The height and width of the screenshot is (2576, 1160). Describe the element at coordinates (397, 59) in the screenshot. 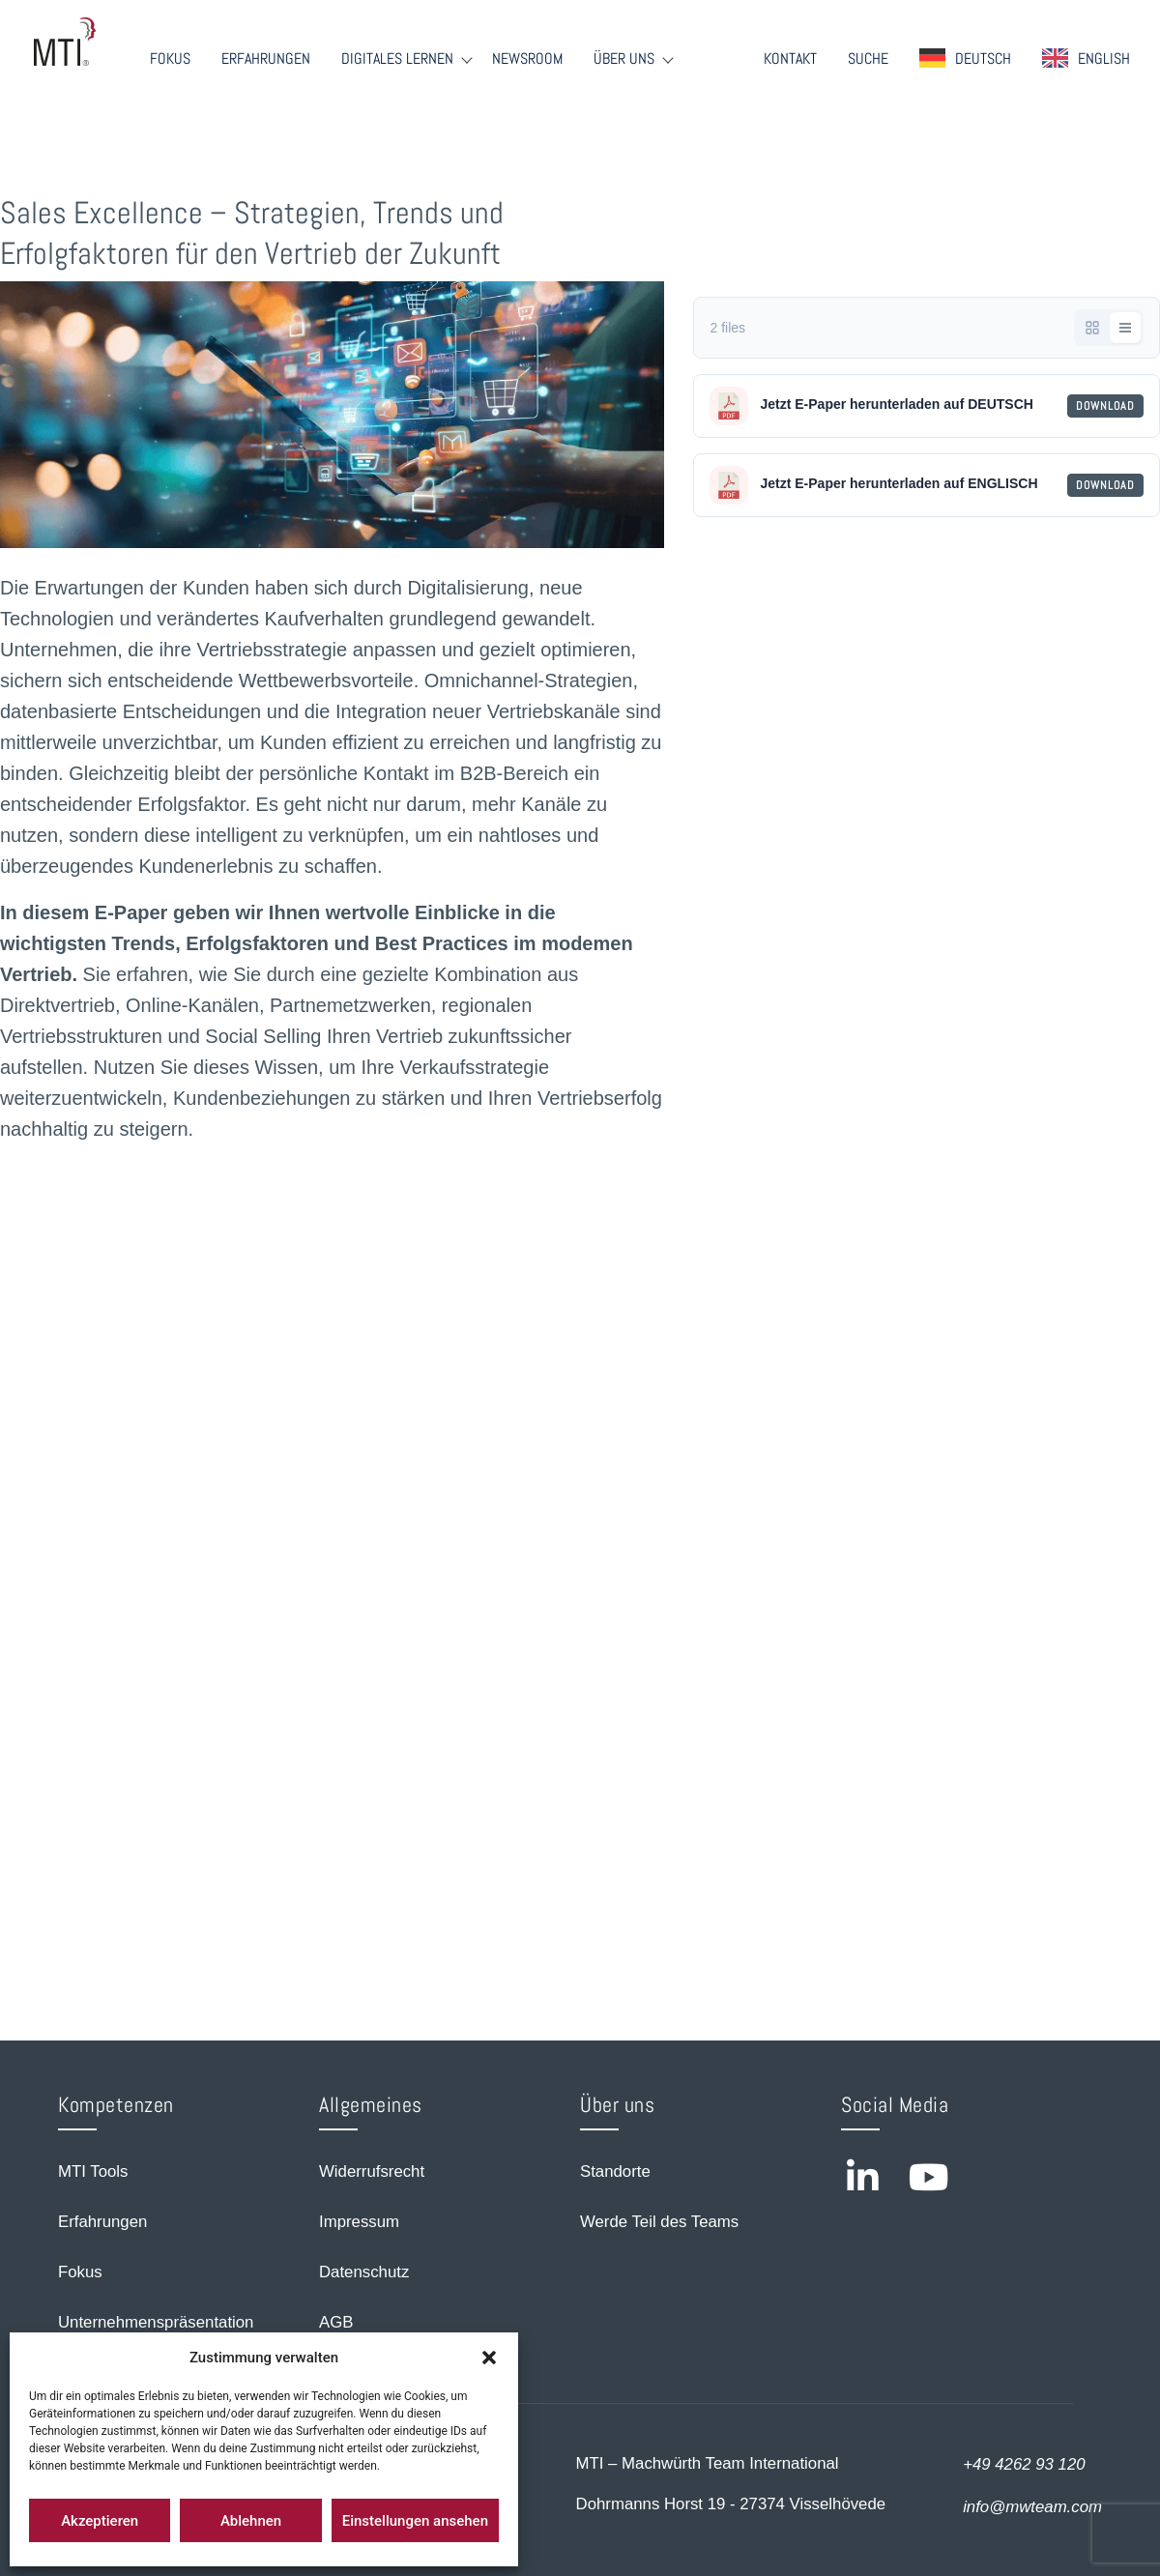

I see `Digitales Lernen` at that location.